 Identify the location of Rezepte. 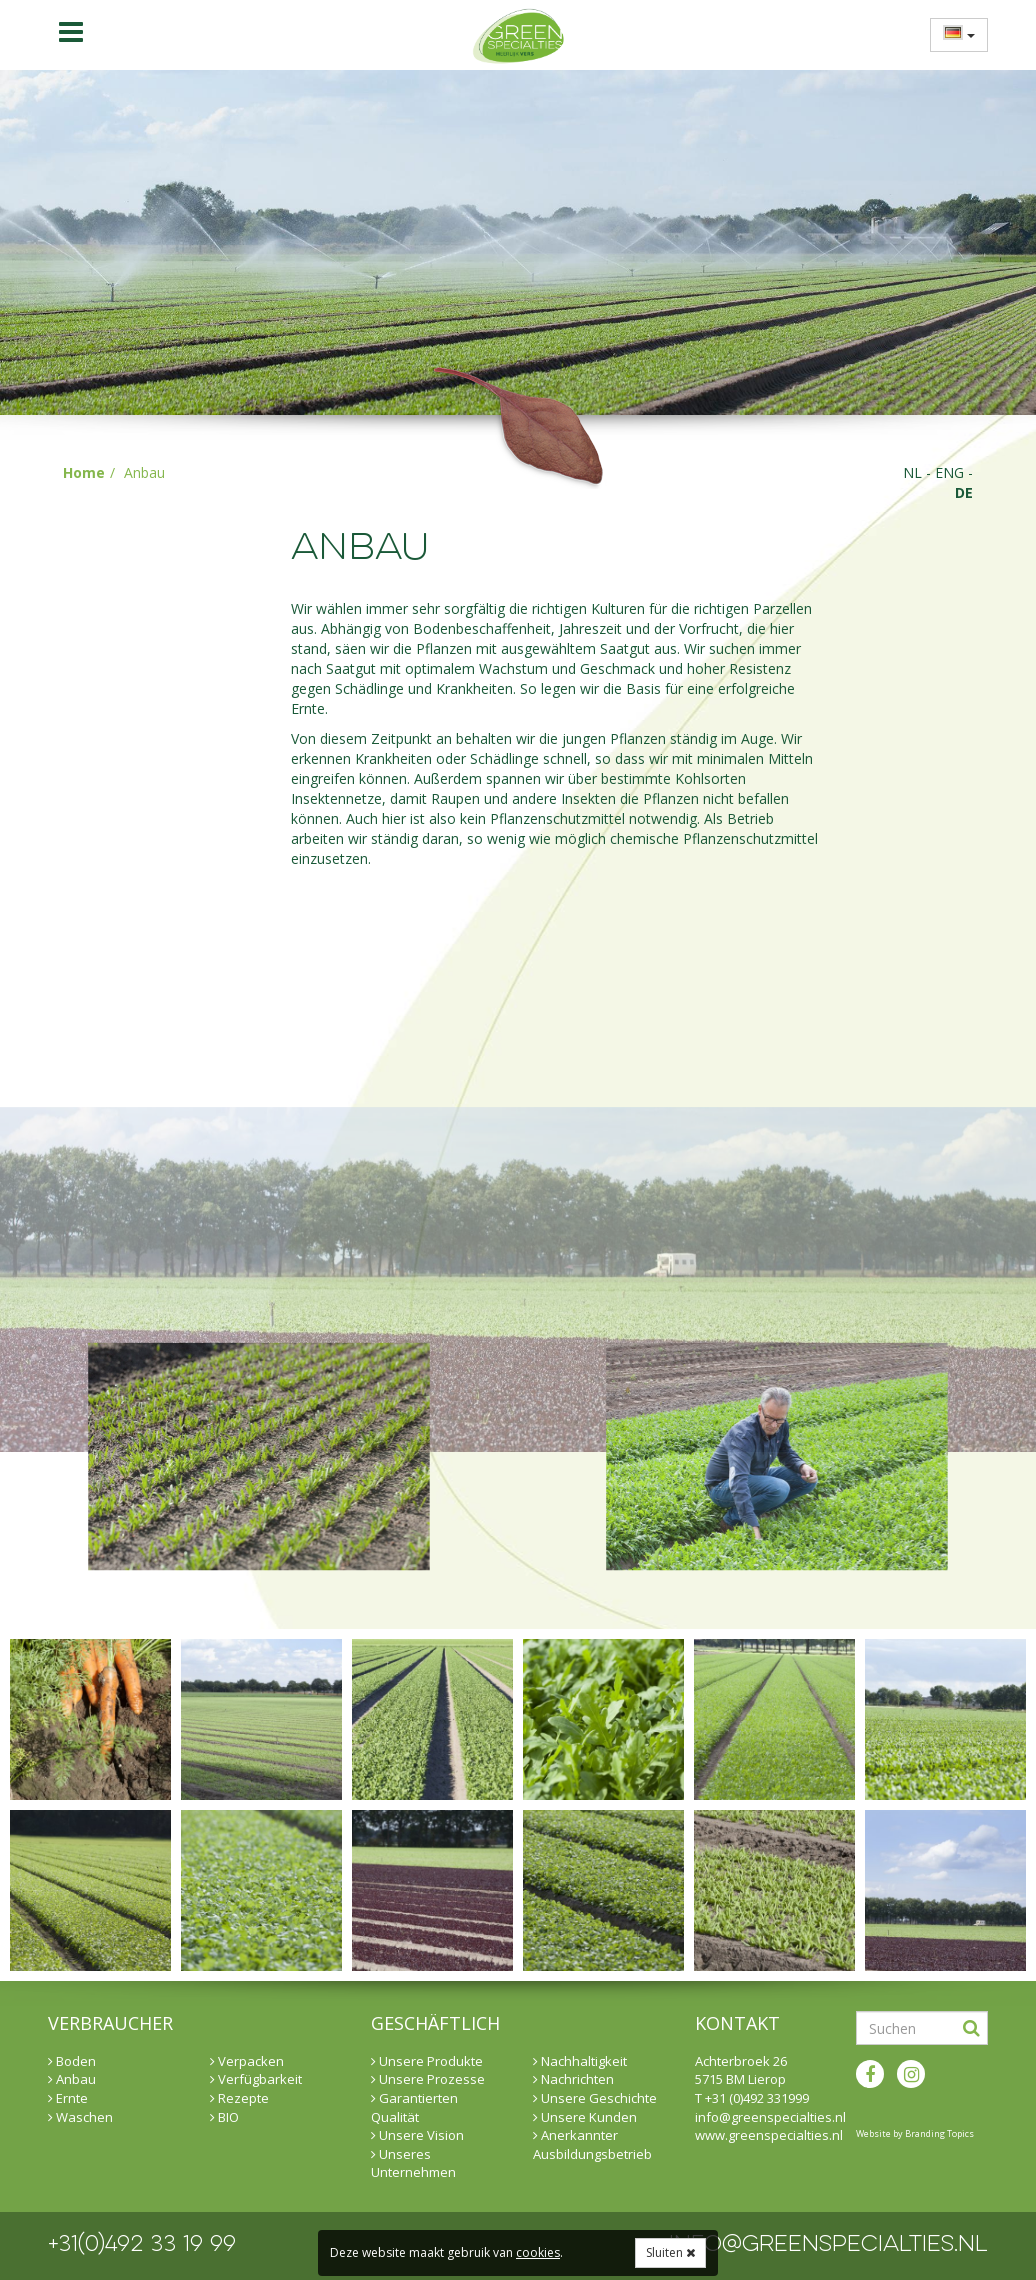
(239, 2098).